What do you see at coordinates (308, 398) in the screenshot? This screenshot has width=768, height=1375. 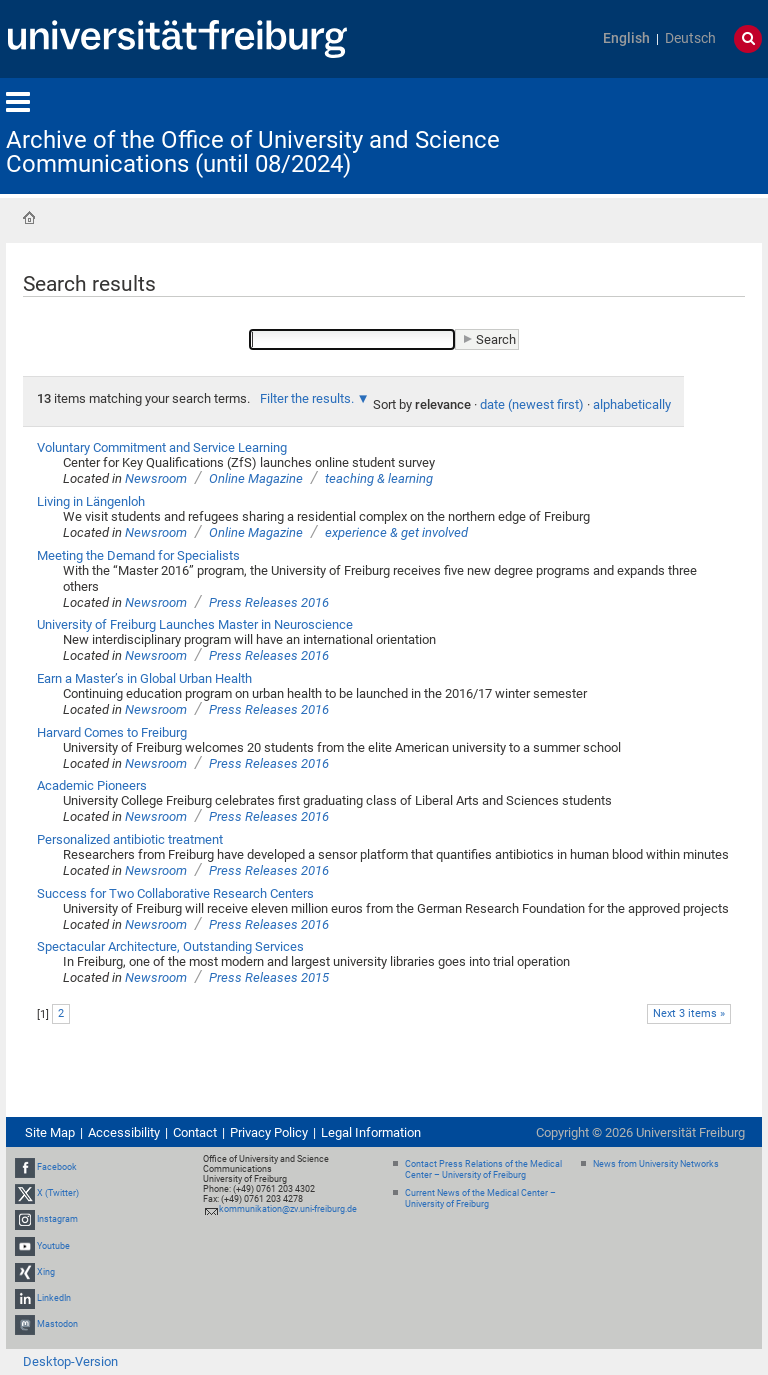 I see `Filter the results.` at bounding box center [308, 398].